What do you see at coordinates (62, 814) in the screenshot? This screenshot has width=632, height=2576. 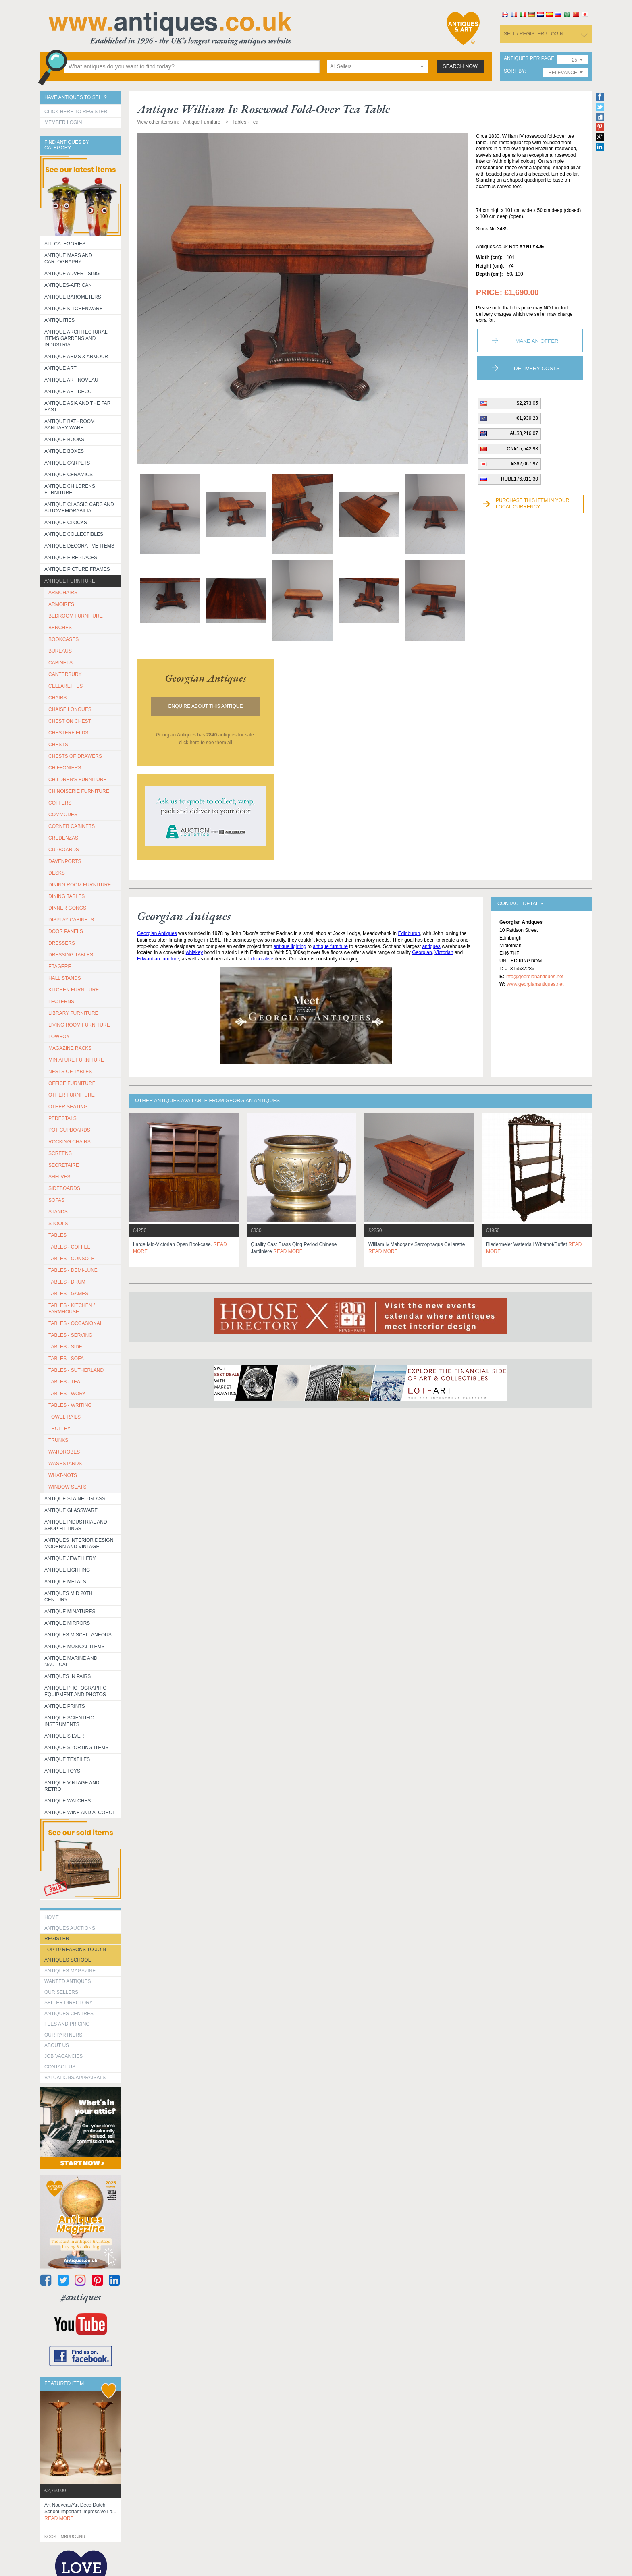 I see `COMMODES` at bounding box center [62, 814].